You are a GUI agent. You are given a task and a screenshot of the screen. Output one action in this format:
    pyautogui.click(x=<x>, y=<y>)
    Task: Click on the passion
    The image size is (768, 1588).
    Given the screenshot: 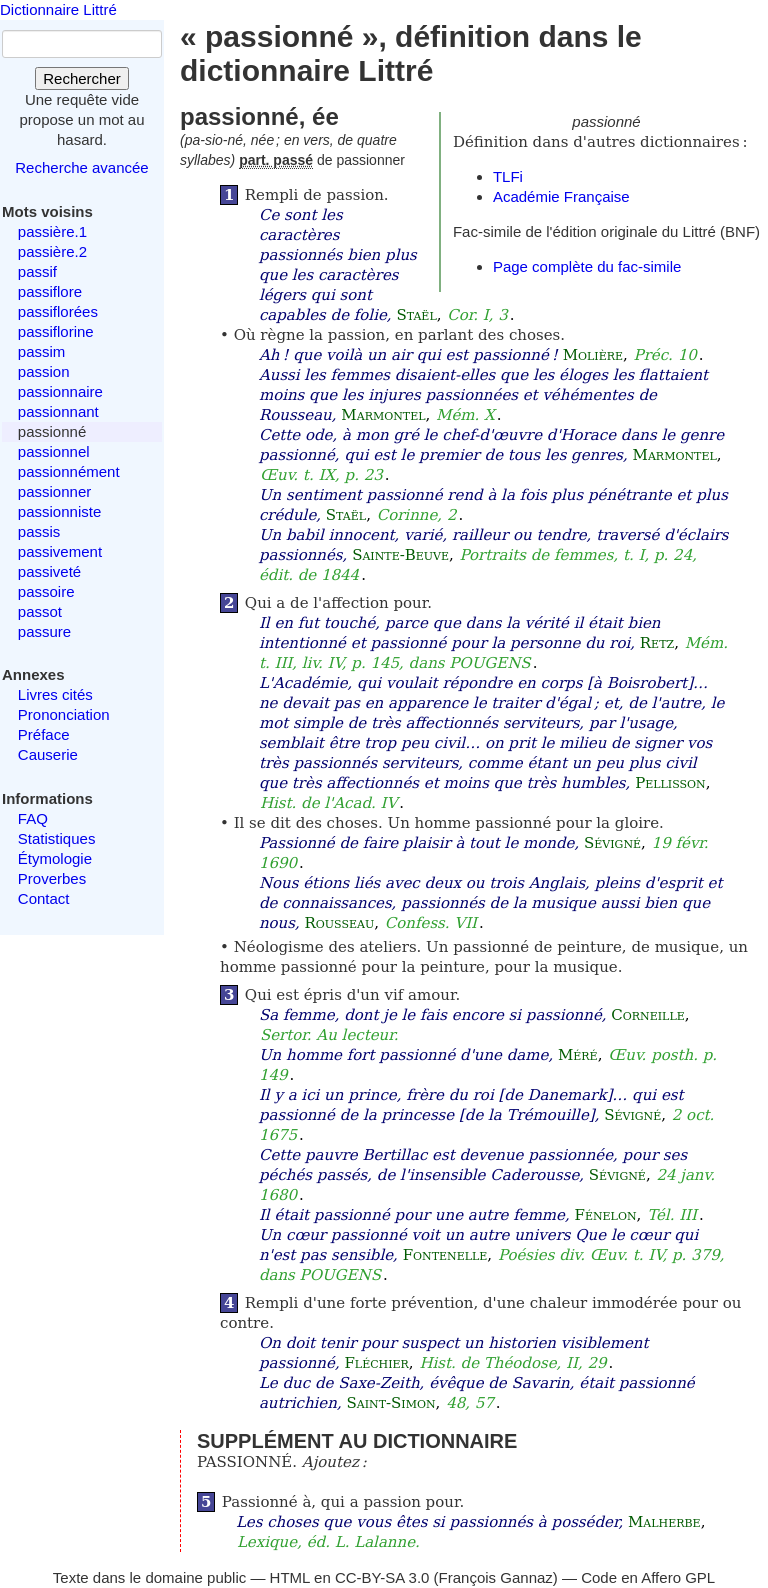 What is the action you would take?
    pyautogui.click(x=44, y=371)
    